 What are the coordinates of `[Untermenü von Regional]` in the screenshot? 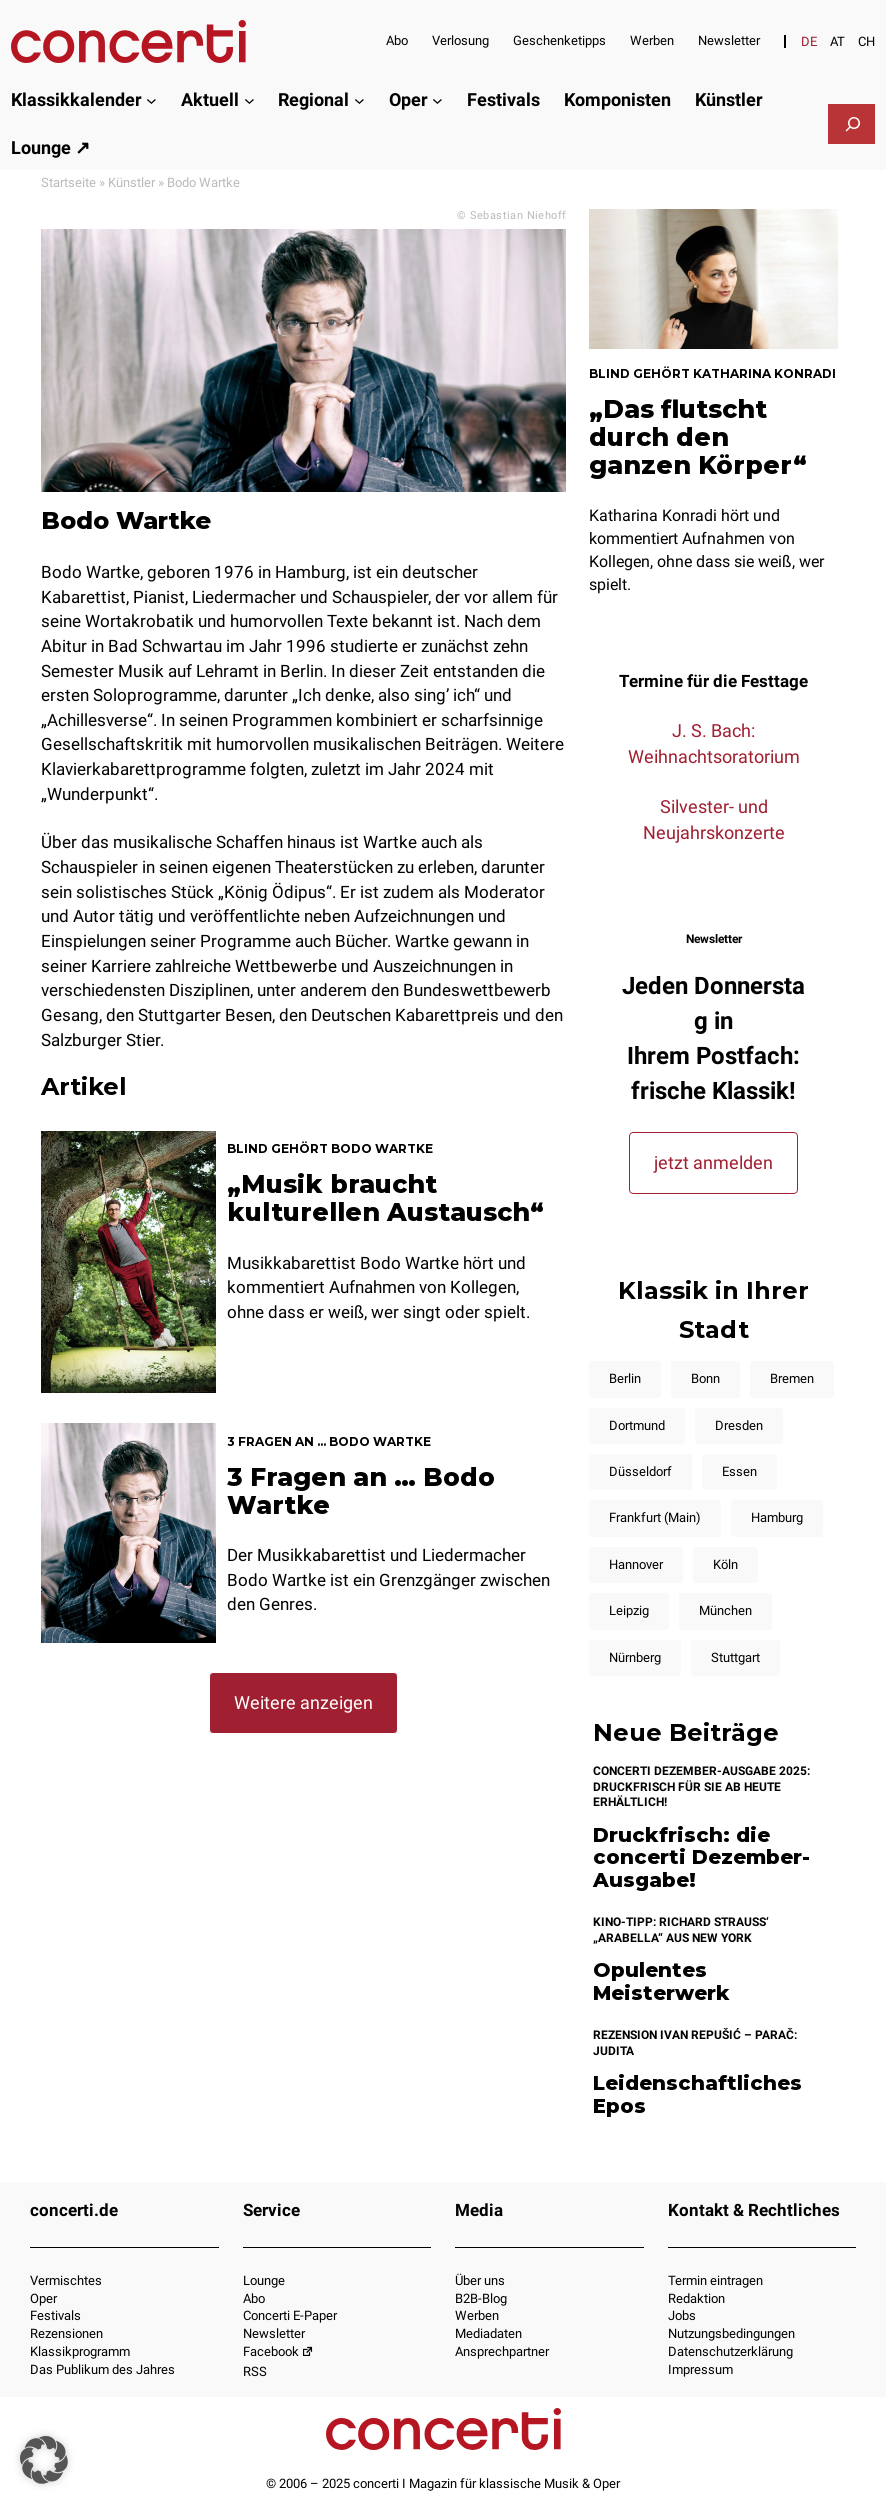 It's located at (359, 100).